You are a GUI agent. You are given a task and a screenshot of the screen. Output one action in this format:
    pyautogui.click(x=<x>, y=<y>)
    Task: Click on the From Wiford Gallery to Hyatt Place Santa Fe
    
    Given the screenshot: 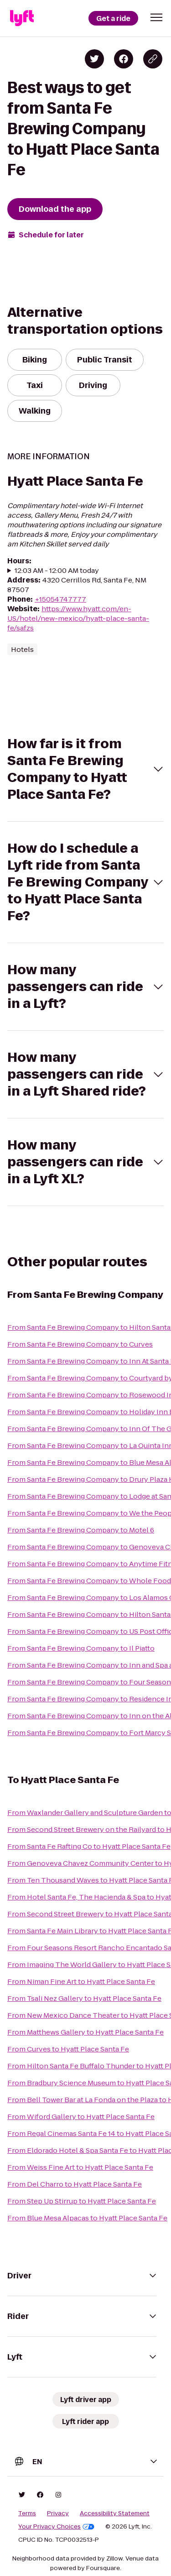 What is the action you would take?
    pyautogui.click(x=81, y=2116)
    